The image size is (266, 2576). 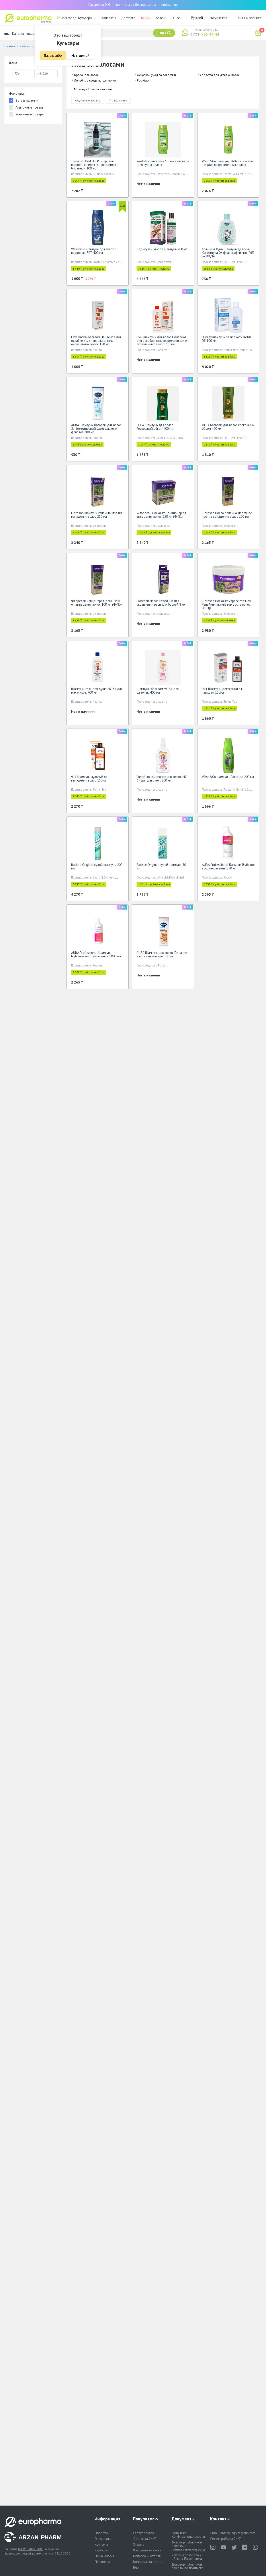 What do you see at coordinates (161, 604) in the screenshot?
I see `Floresan масло Репейник для укрепления ресниц и бровей 8 мл` at bounding box center [161, 604].